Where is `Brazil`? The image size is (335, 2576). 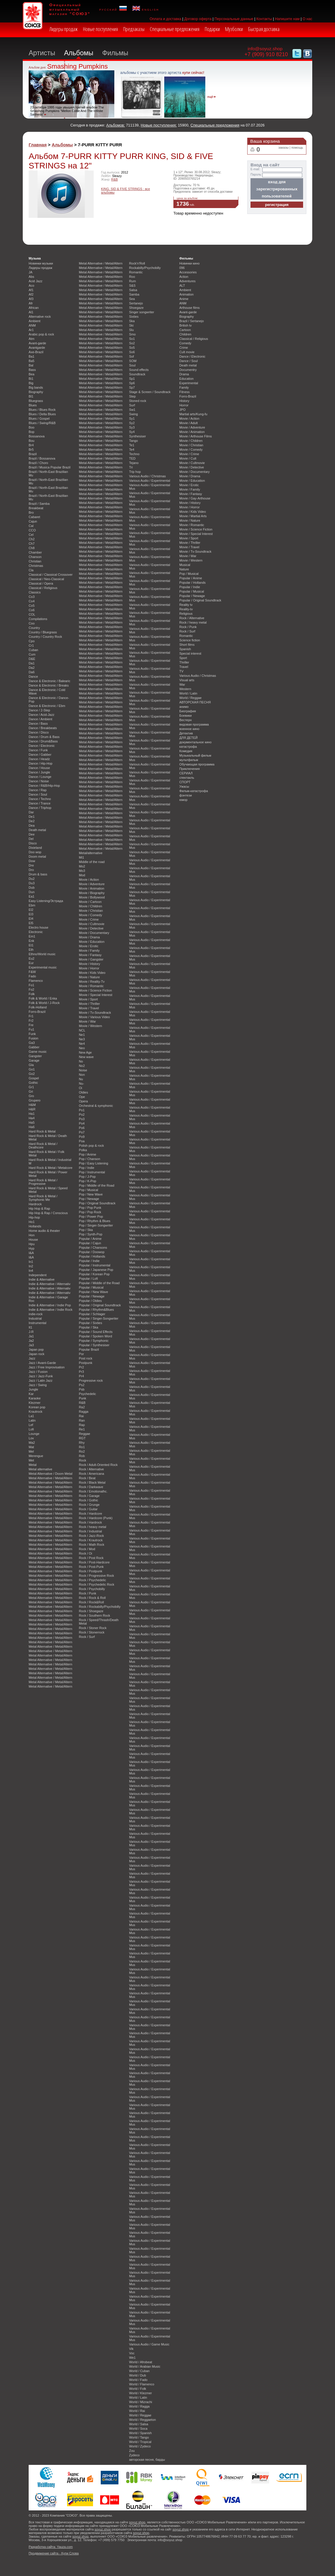
Brazil is located at coordinates (33, 454).